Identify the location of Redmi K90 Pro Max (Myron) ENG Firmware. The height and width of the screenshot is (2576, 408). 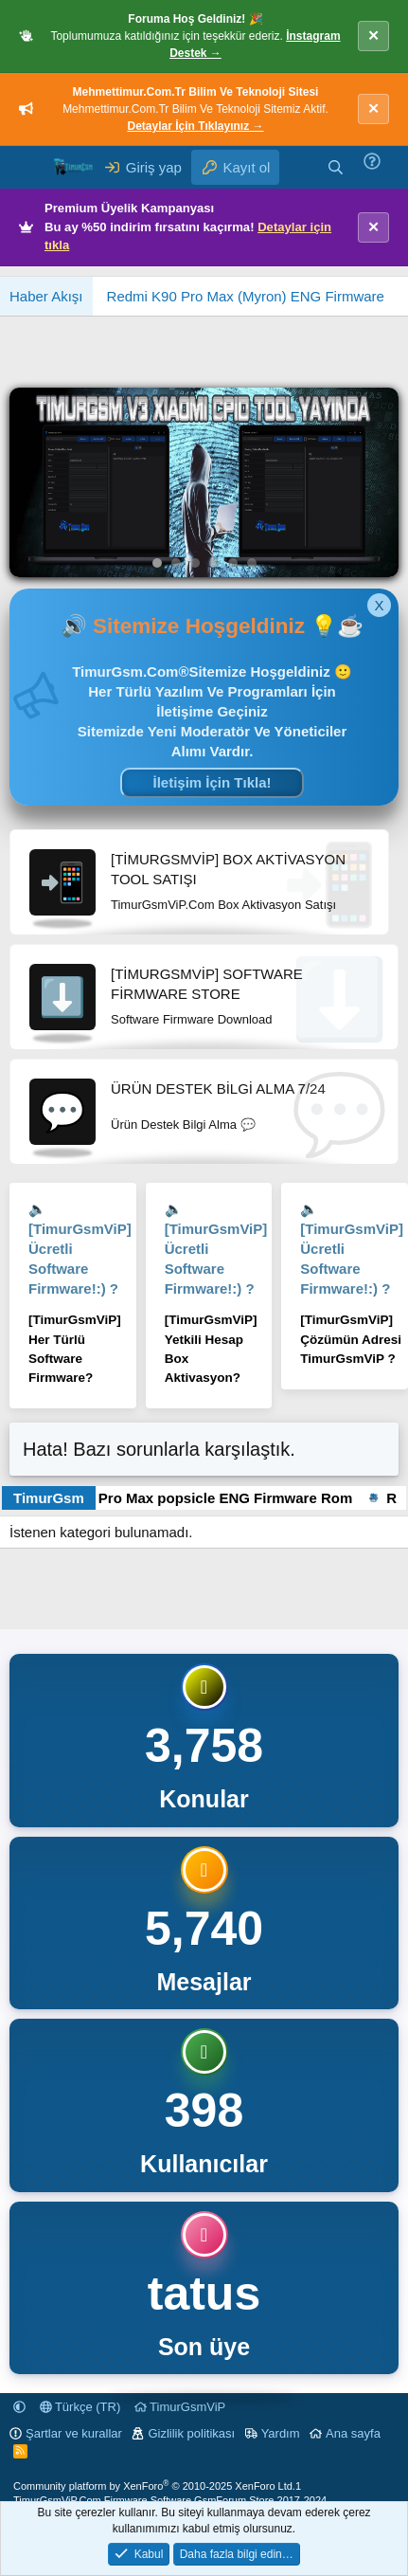
(245, 296).